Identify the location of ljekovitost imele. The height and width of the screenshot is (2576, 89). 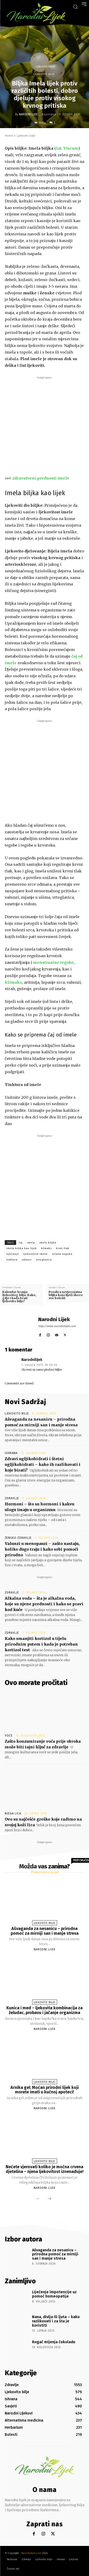
(35, 1254).